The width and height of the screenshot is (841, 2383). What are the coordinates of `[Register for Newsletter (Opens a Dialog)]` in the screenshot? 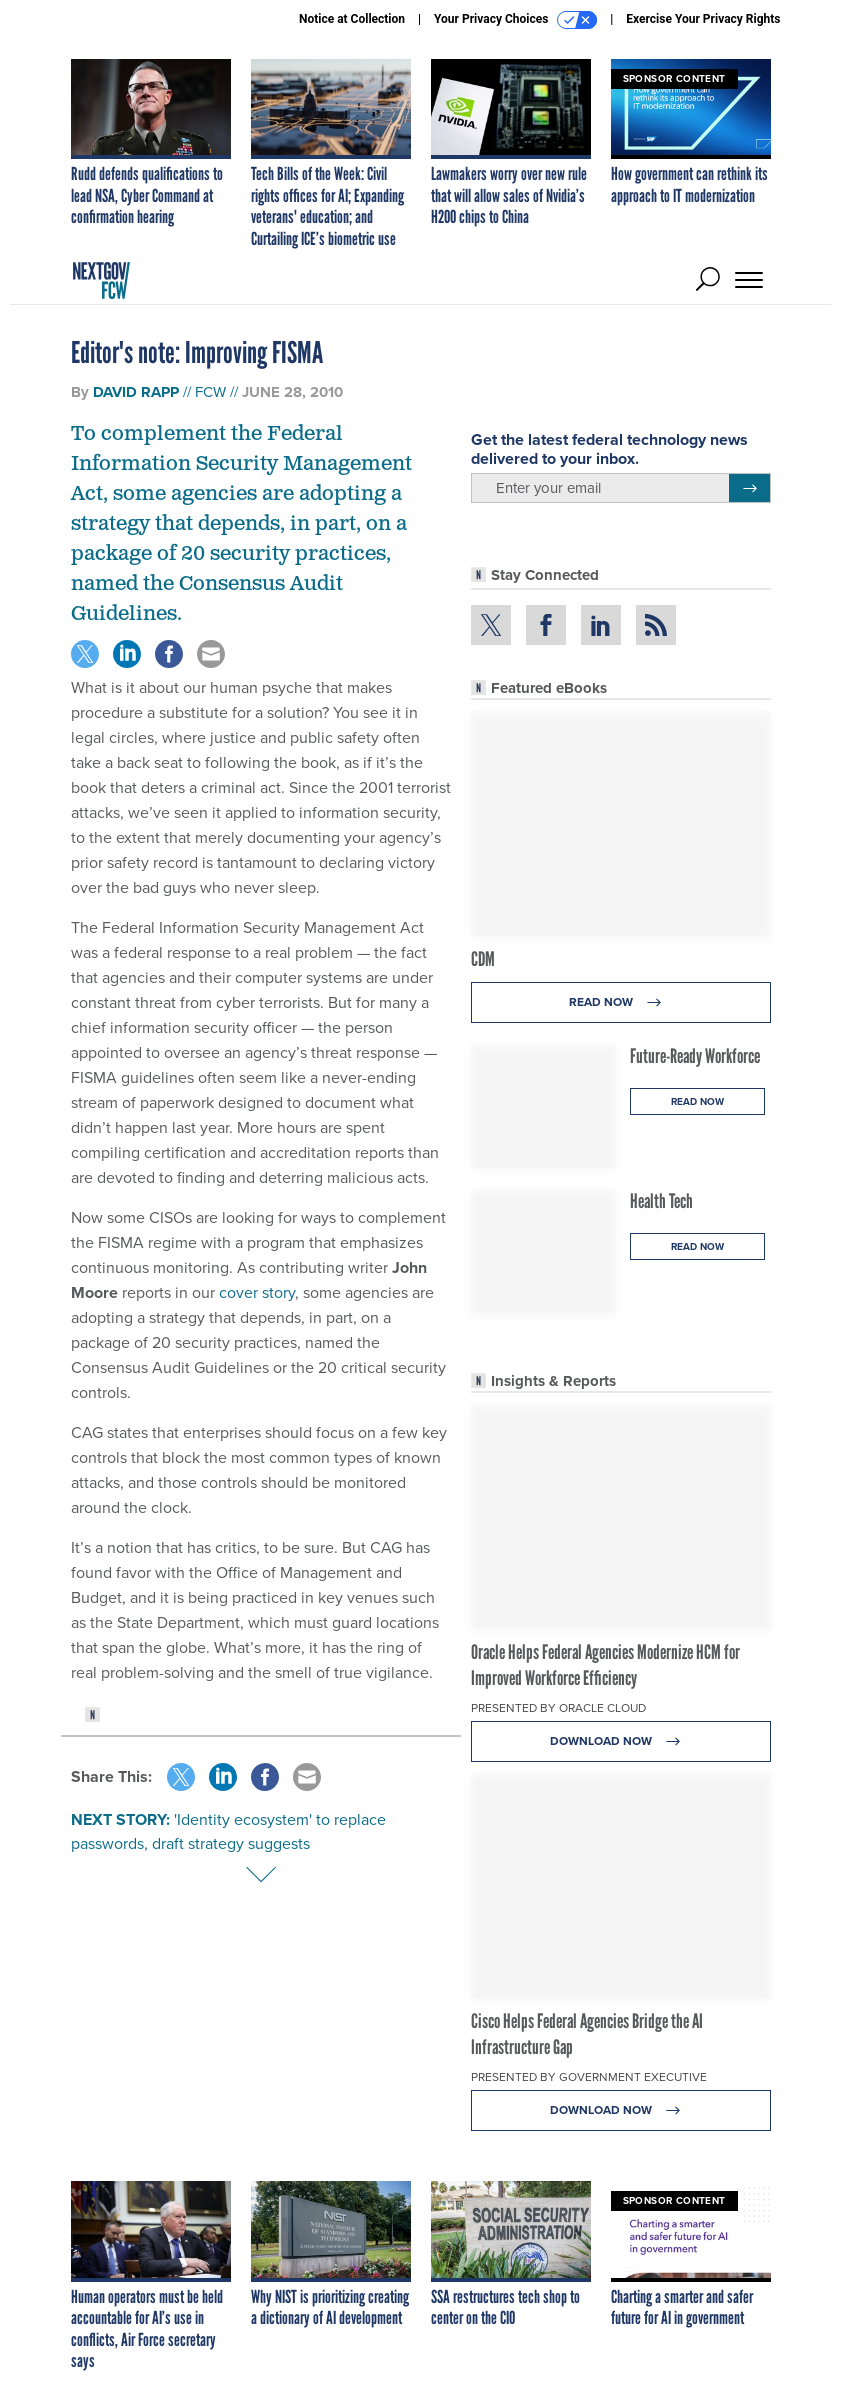 It's located at (749, 488).